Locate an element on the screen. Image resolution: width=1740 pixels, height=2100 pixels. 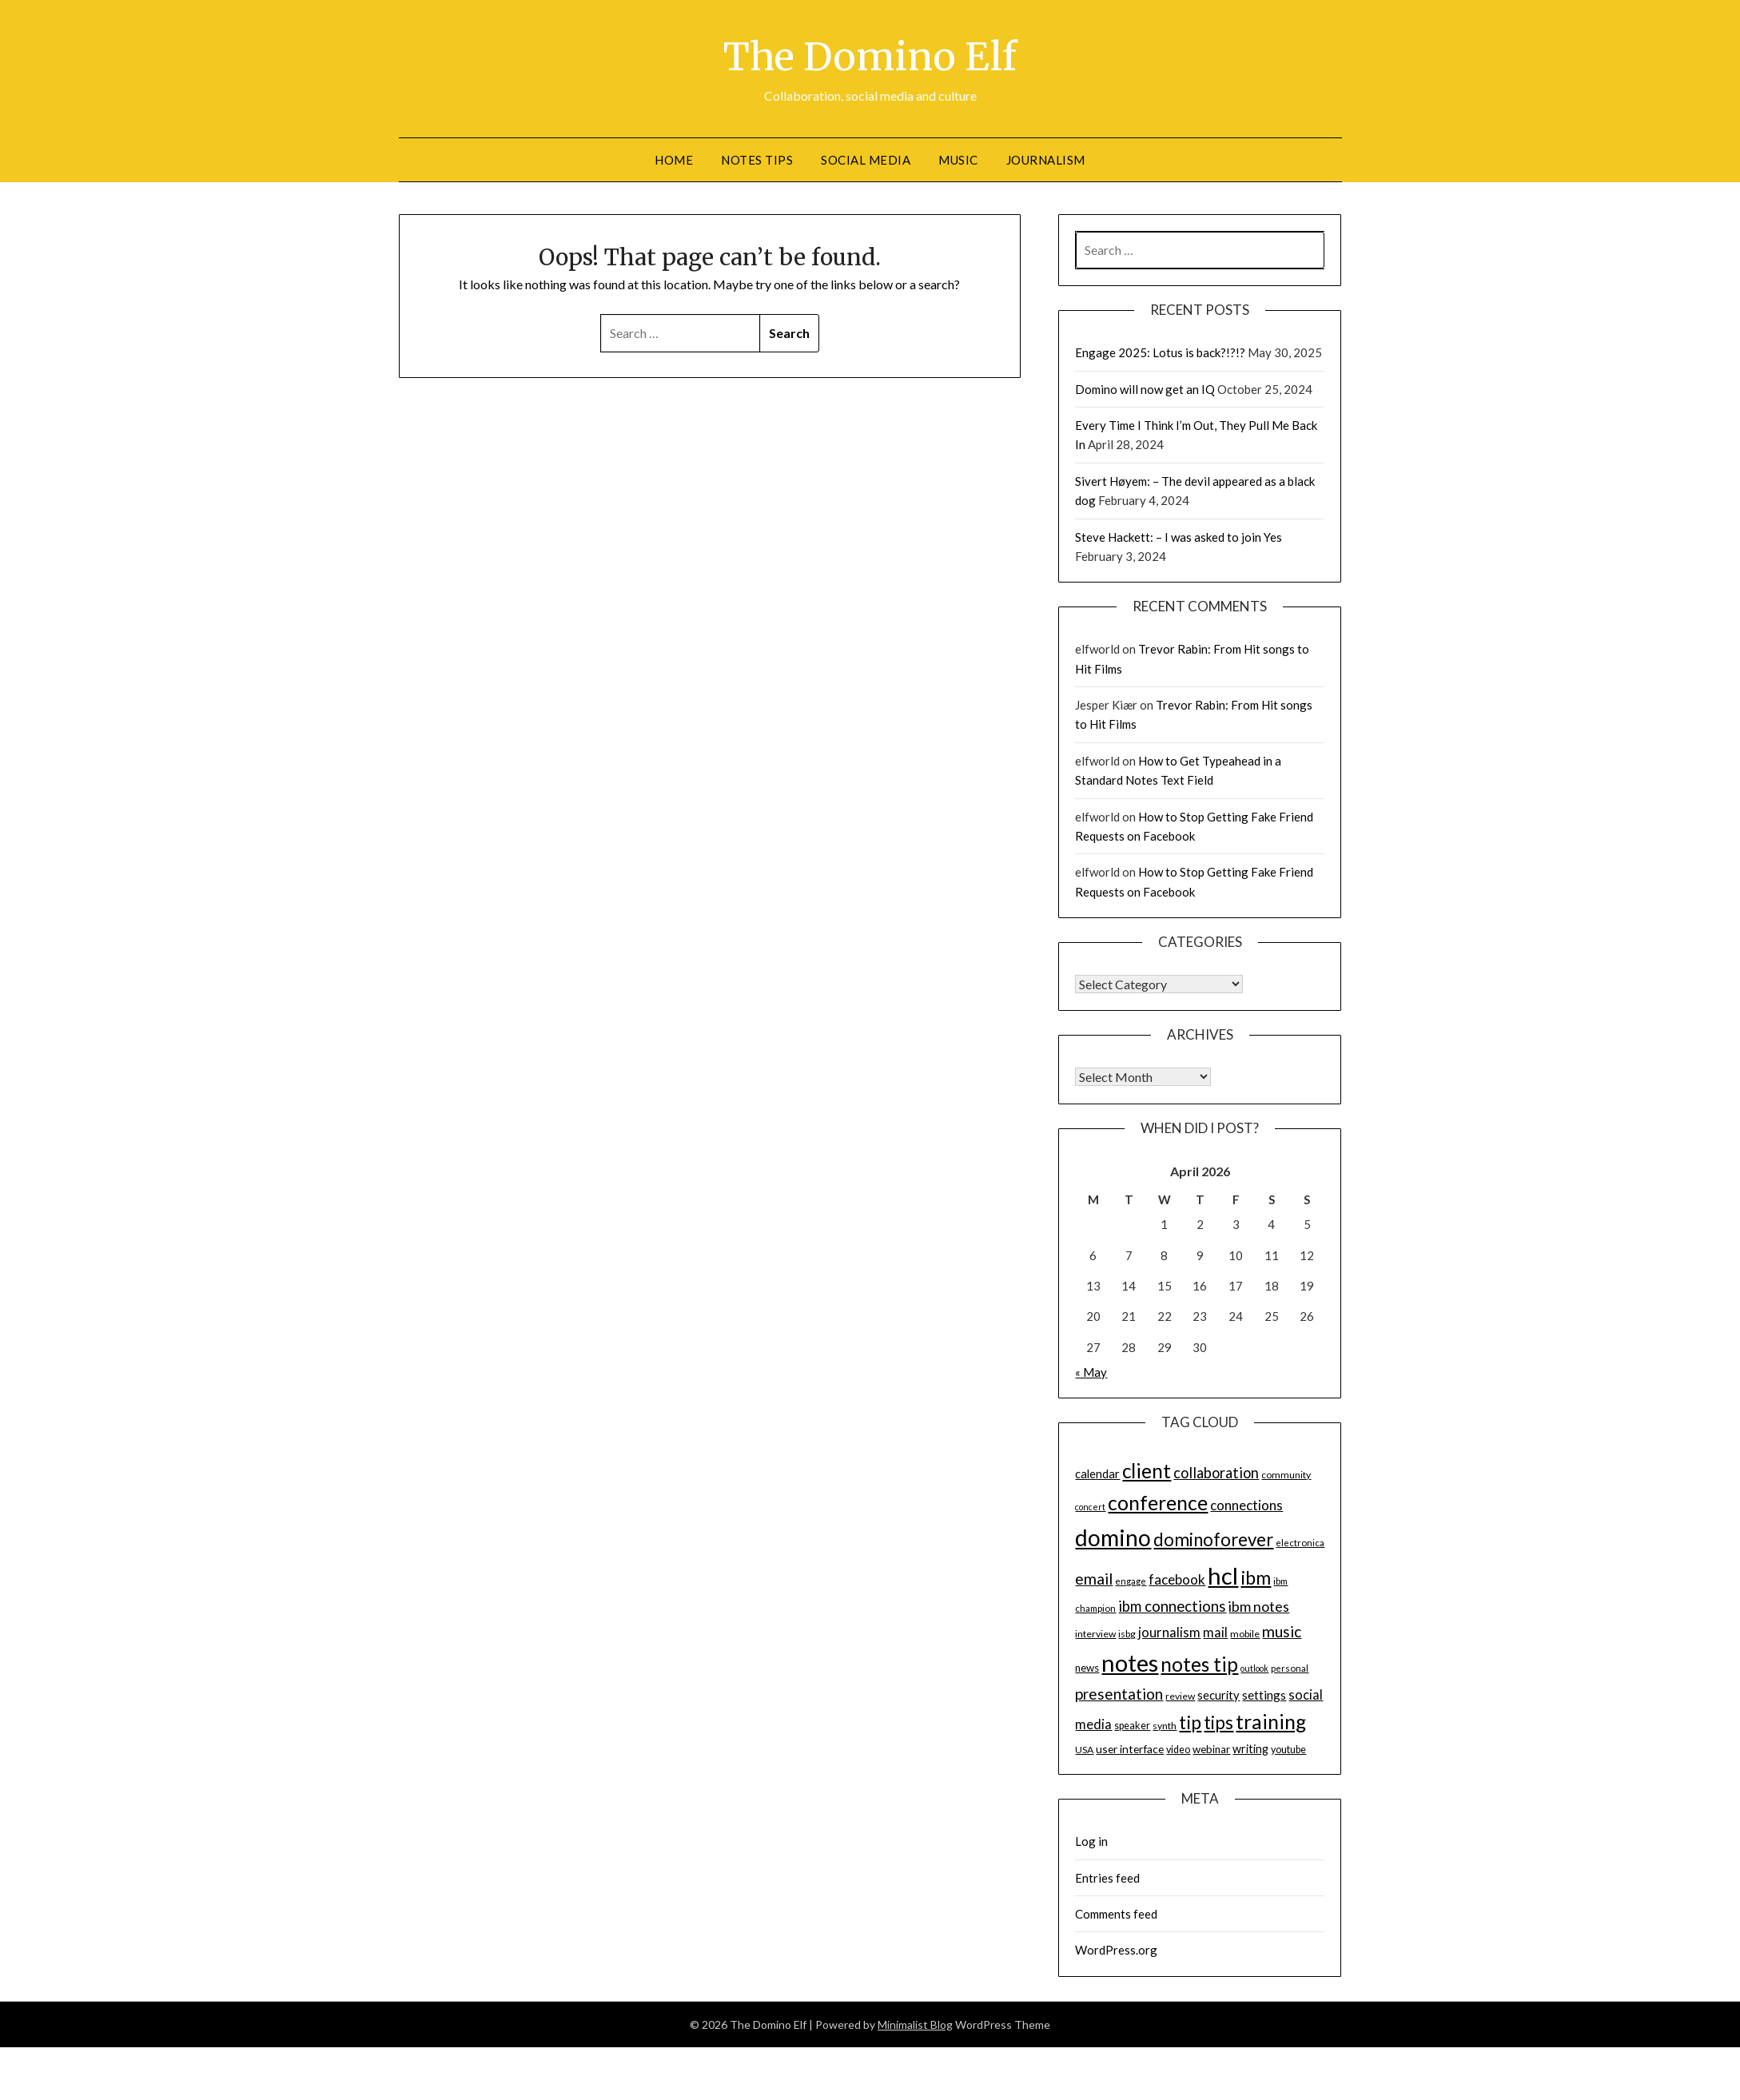
security [security (19 items)] is located at coordinates (1218, 1694).